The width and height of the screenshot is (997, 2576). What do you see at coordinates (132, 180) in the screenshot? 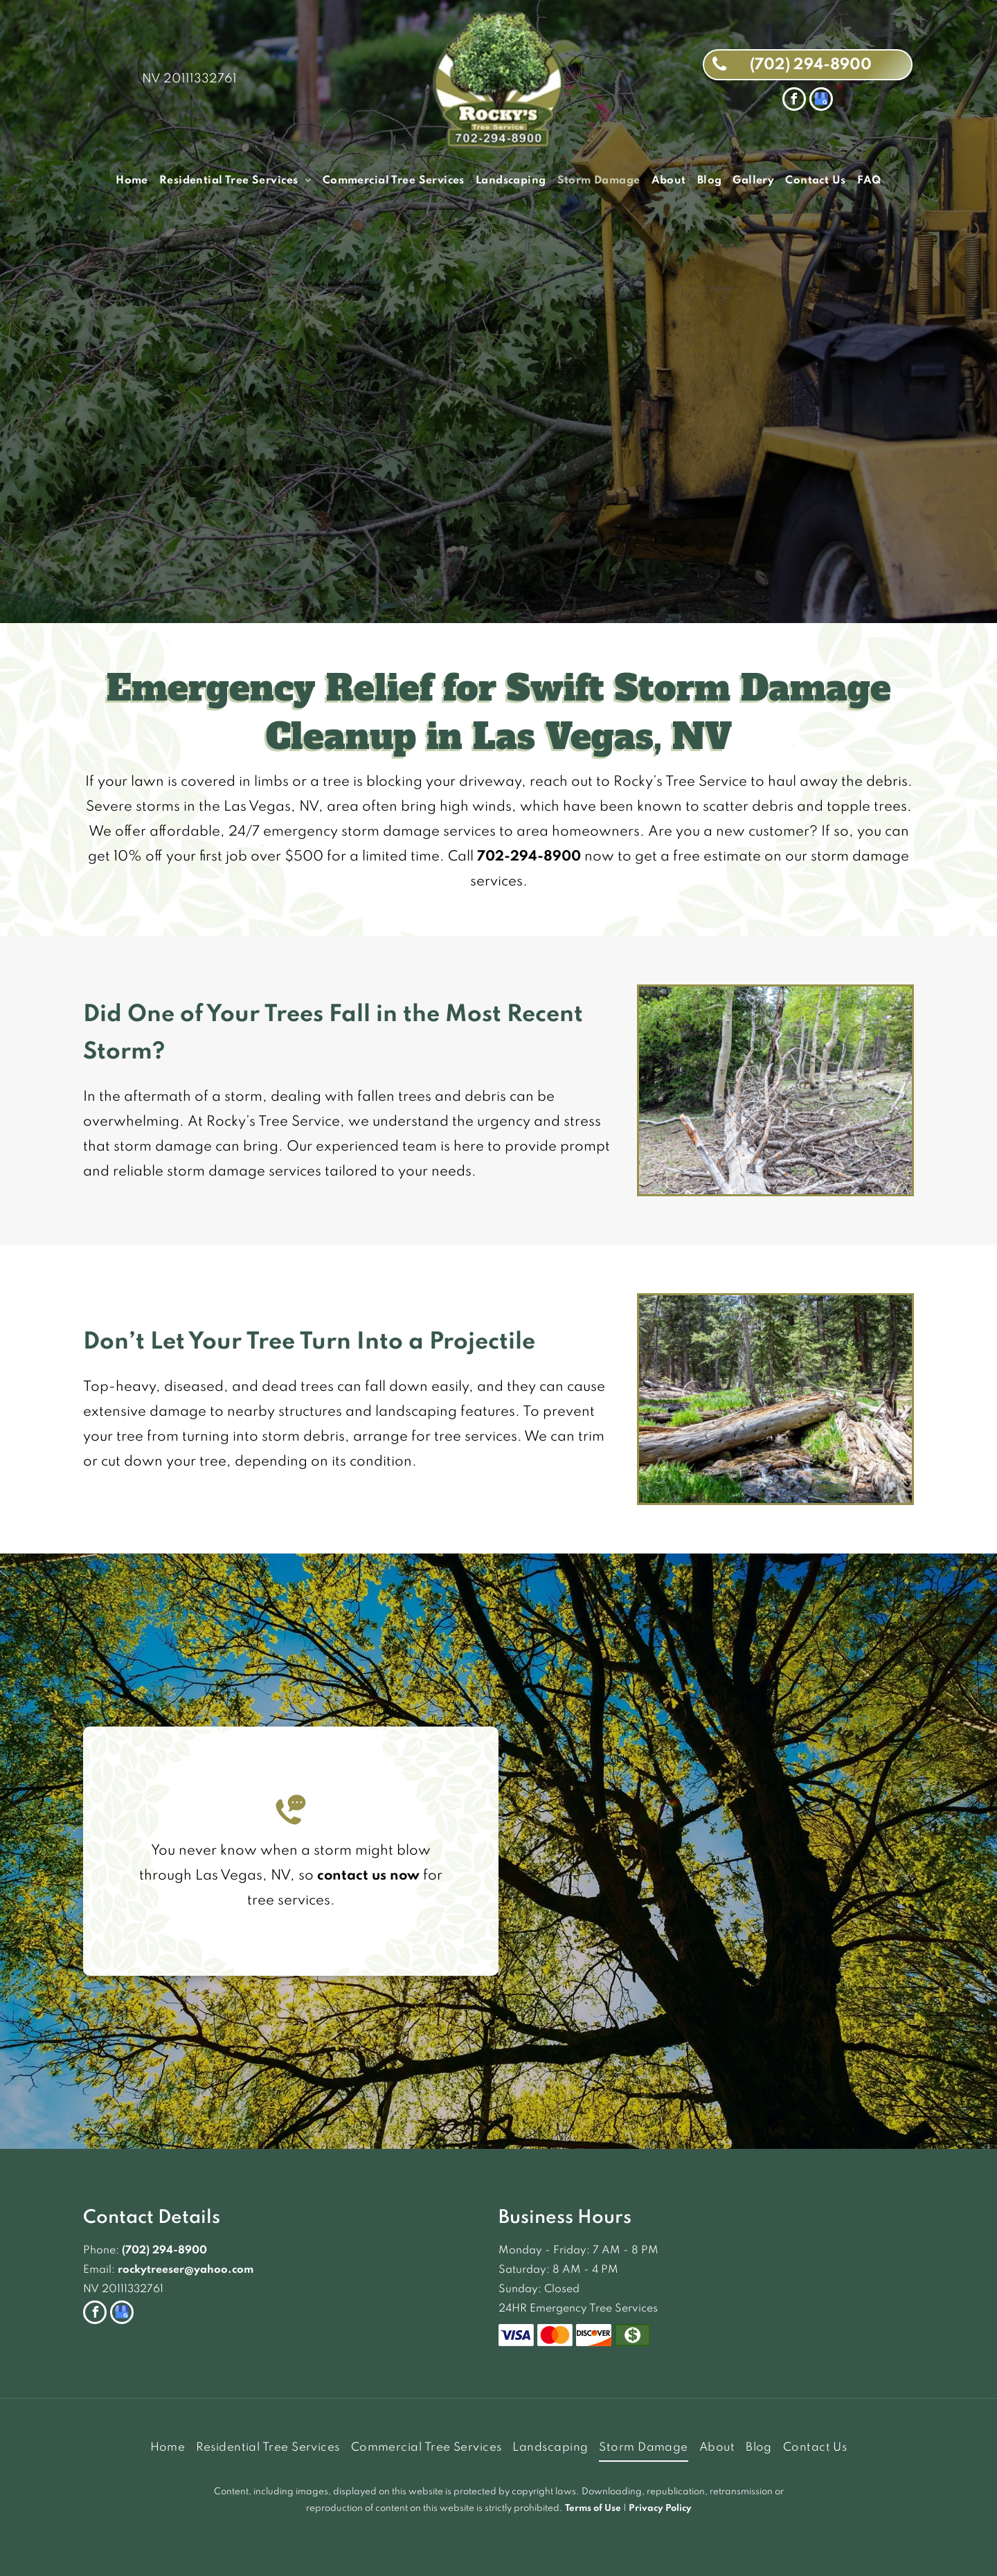
I see `[menuitem]` at bounding box center [132, 180].